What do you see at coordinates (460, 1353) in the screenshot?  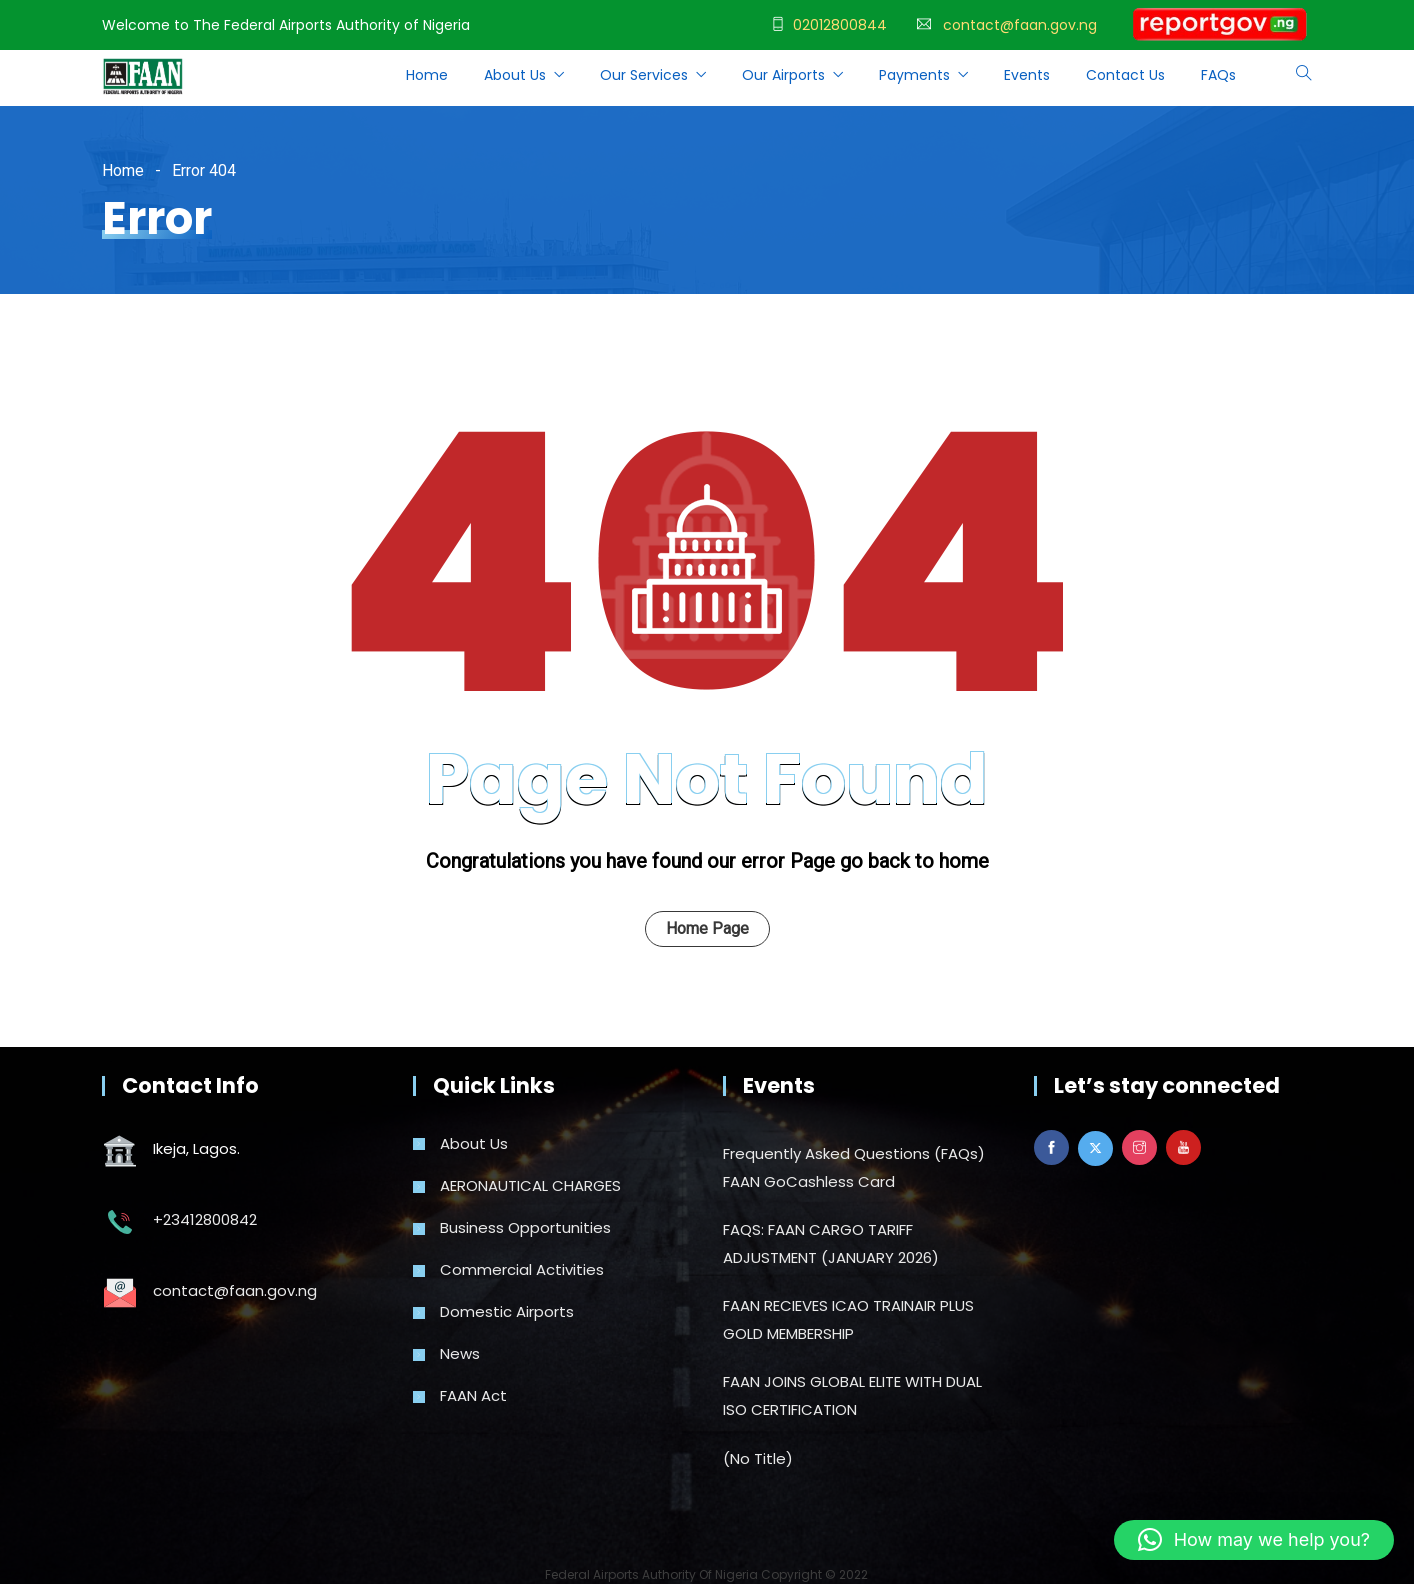 I see `News` at bounding box center [460, 1353].